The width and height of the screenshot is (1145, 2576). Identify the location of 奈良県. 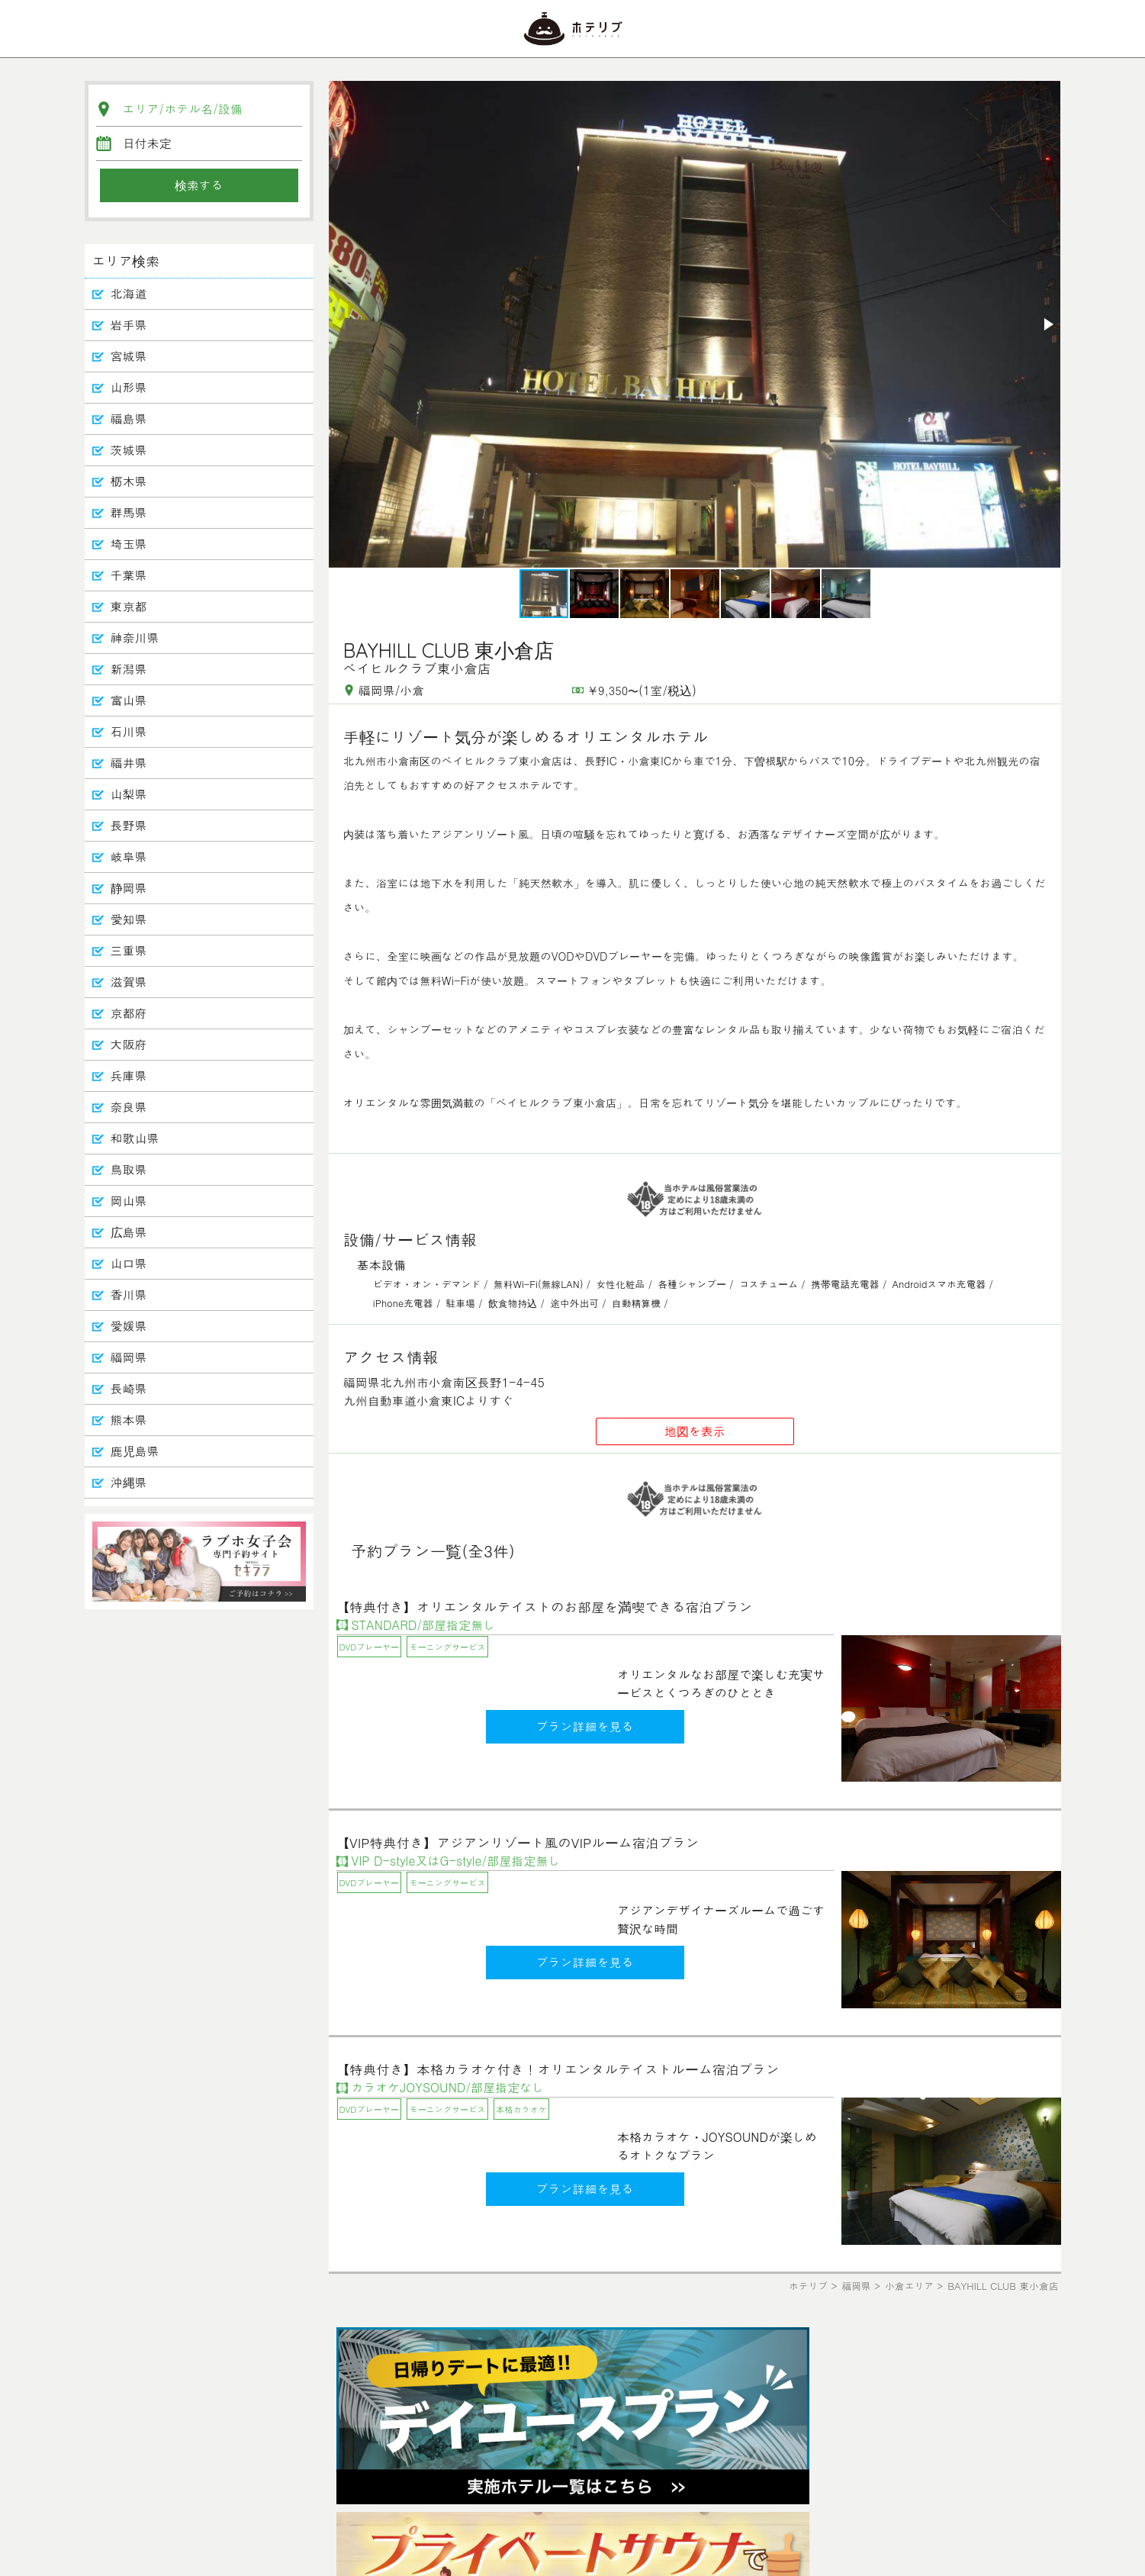
(129, 1107).